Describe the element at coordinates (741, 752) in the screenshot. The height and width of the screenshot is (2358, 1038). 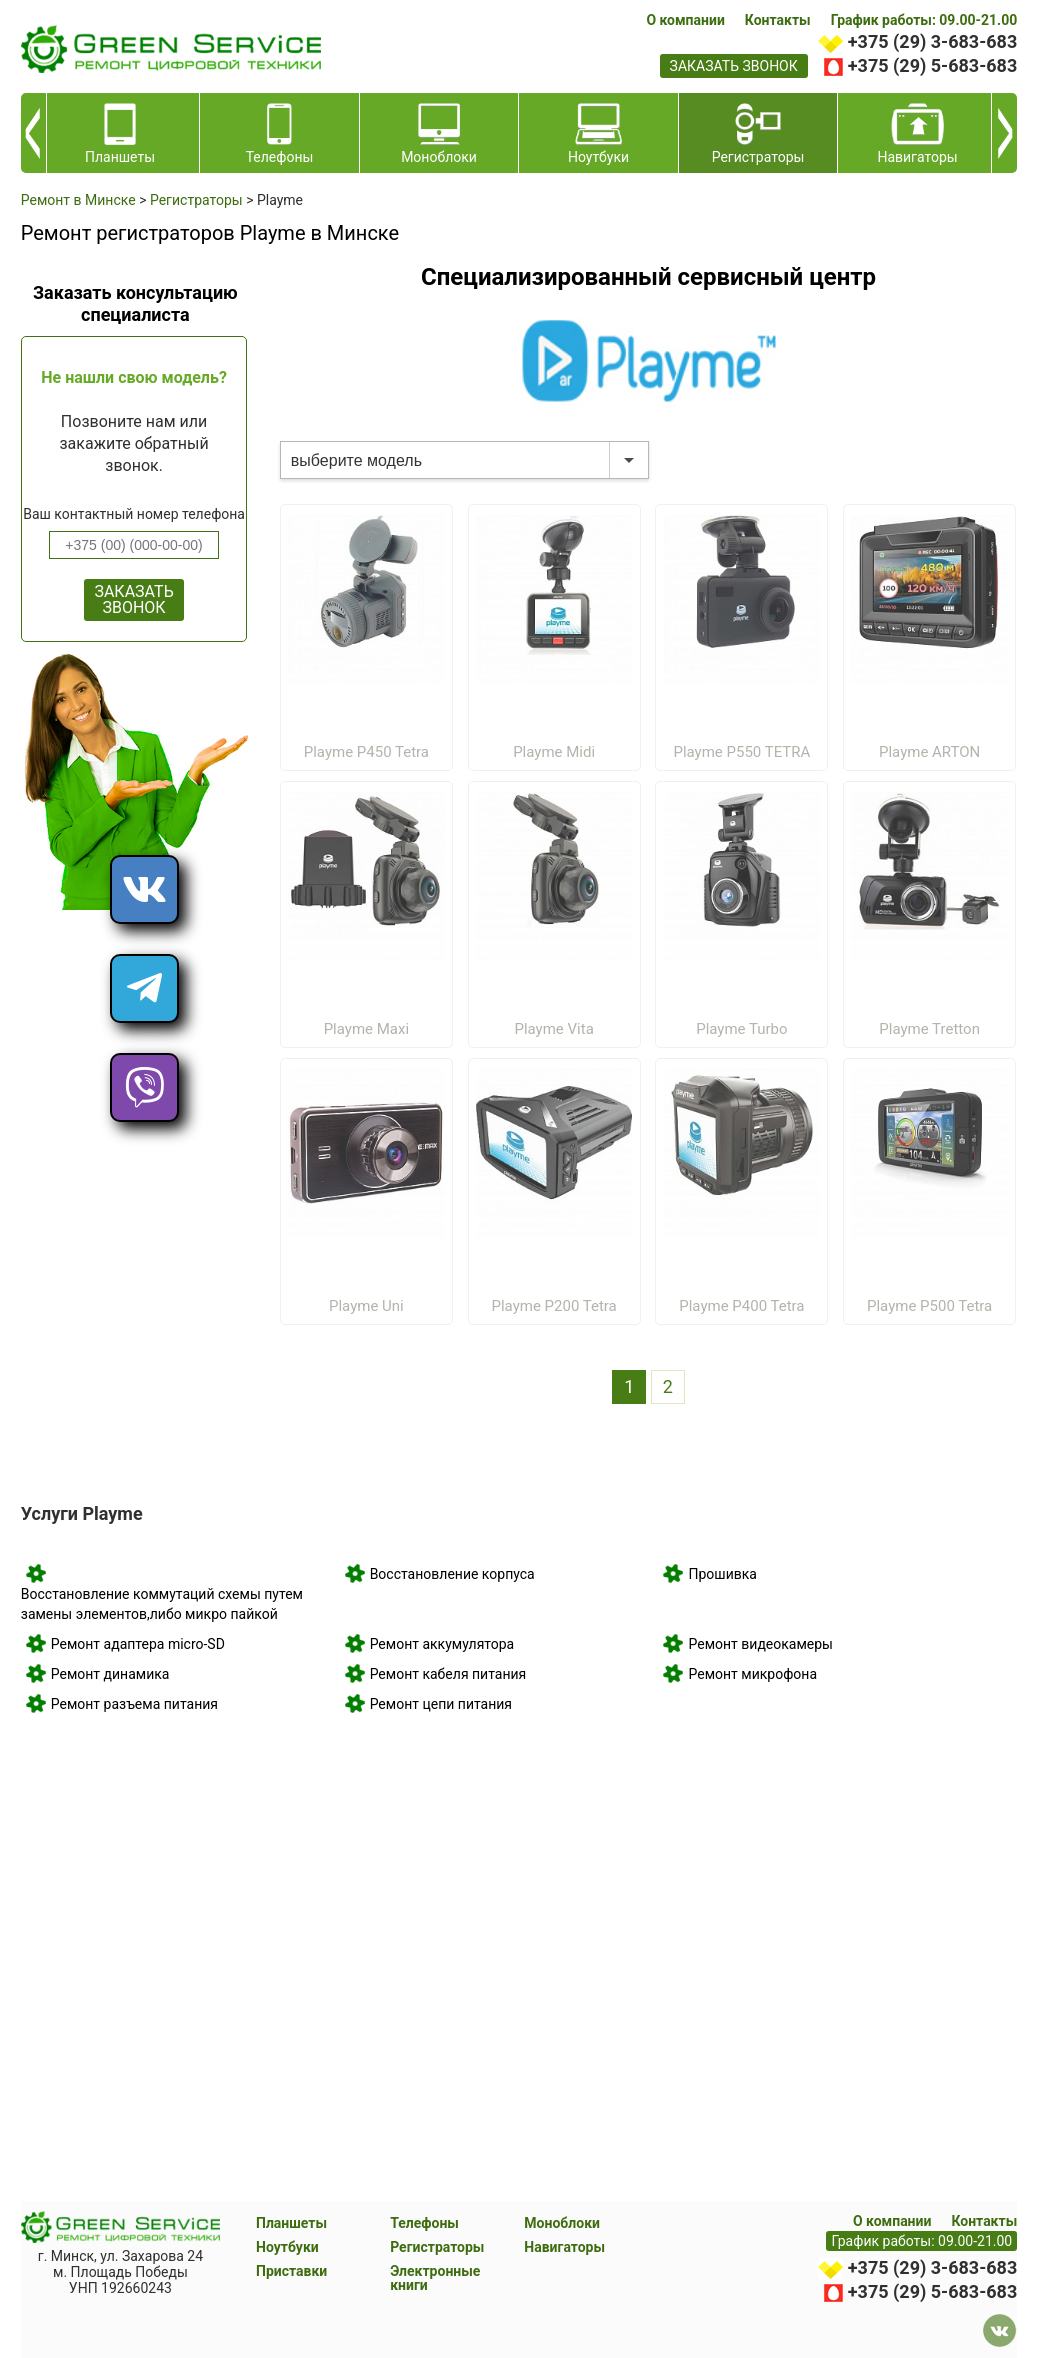
I see `Playme P550 TETRA` at that location.